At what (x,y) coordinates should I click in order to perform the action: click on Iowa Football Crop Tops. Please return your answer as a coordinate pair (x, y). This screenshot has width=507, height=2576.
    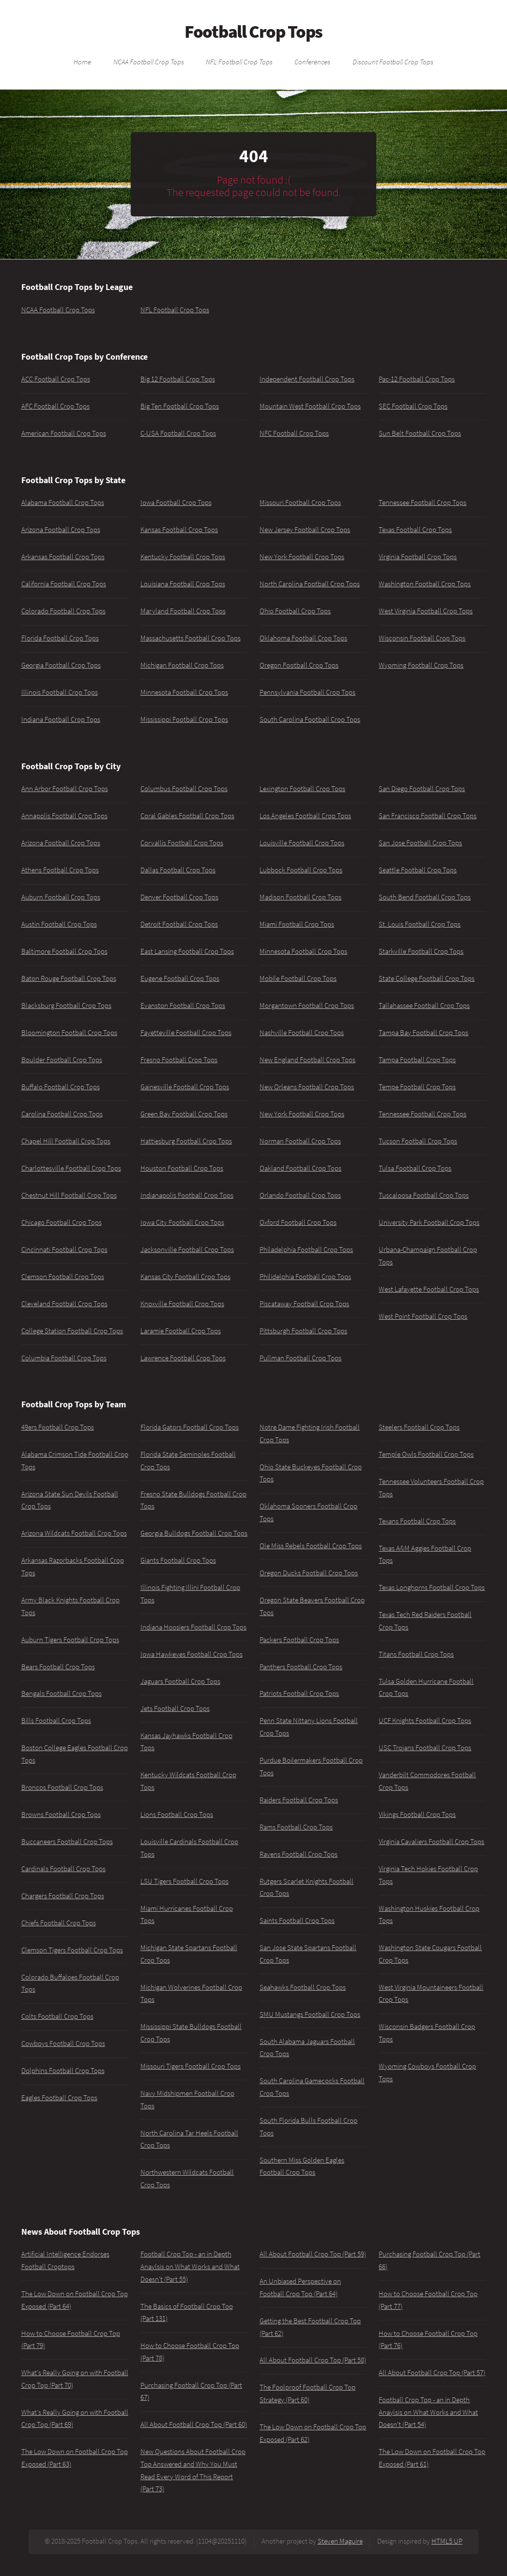
    Looking at the image, I should click on (176, 502).